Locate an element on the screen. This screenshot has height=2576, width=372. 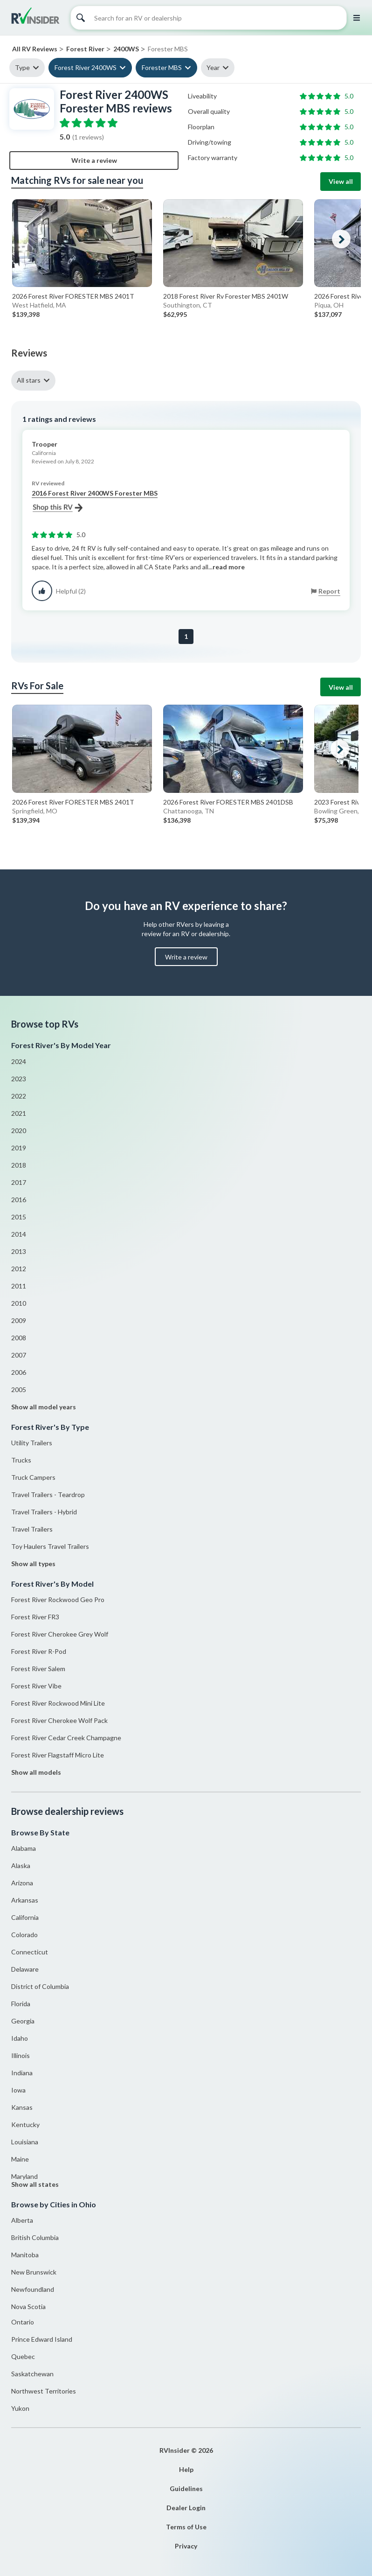
Help is located at coordinates (186, 2469).